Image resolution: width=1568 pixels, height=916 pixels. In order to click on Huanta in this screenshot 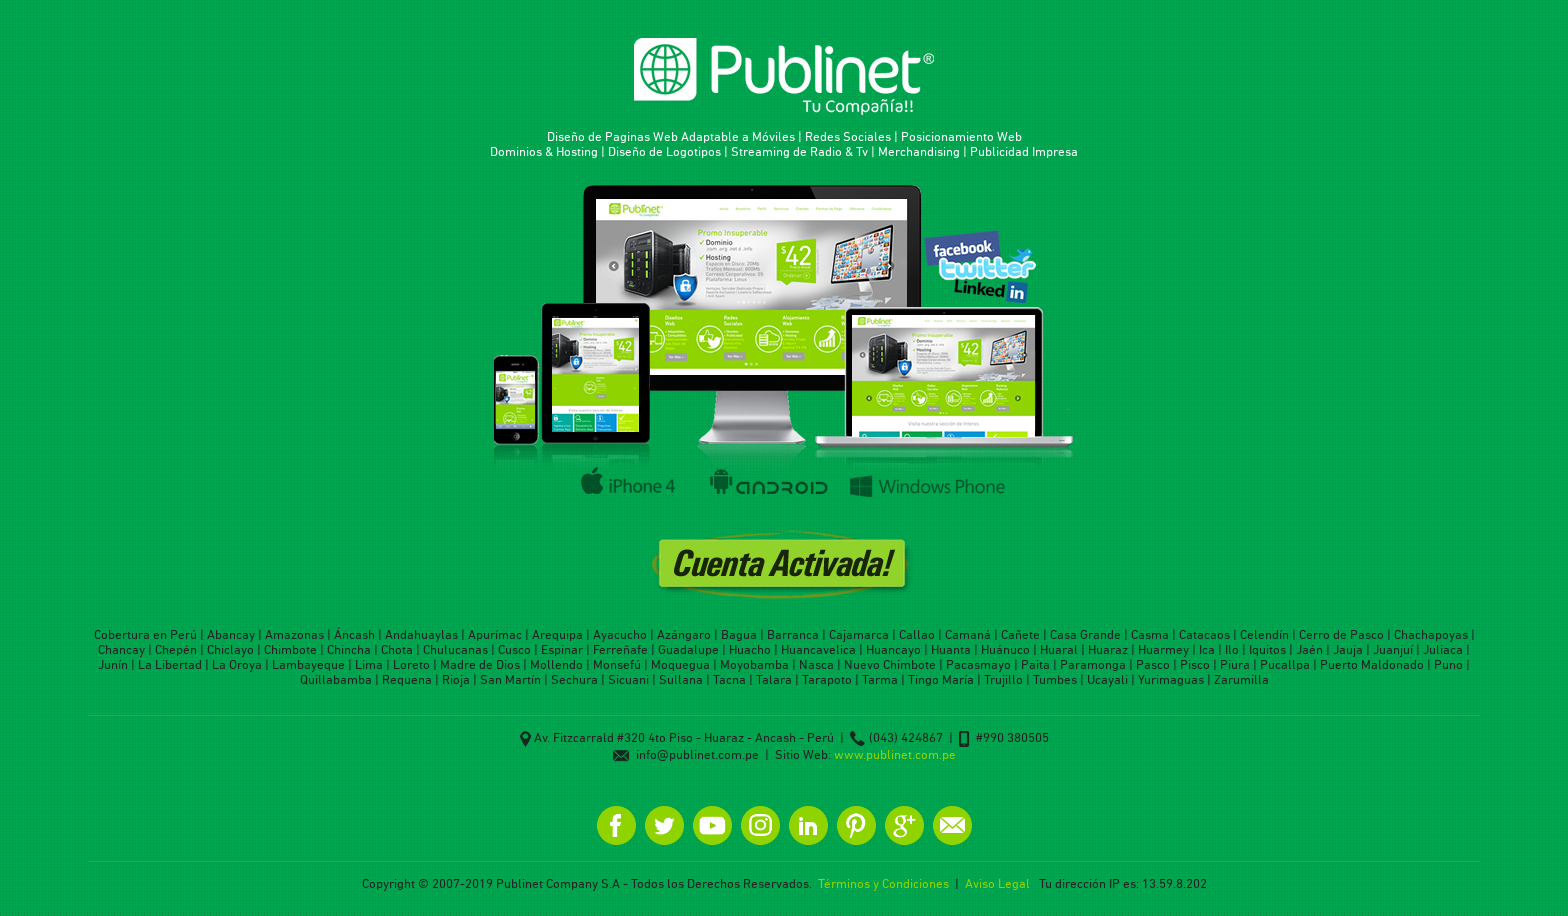, I will do `click(951, 649)`.